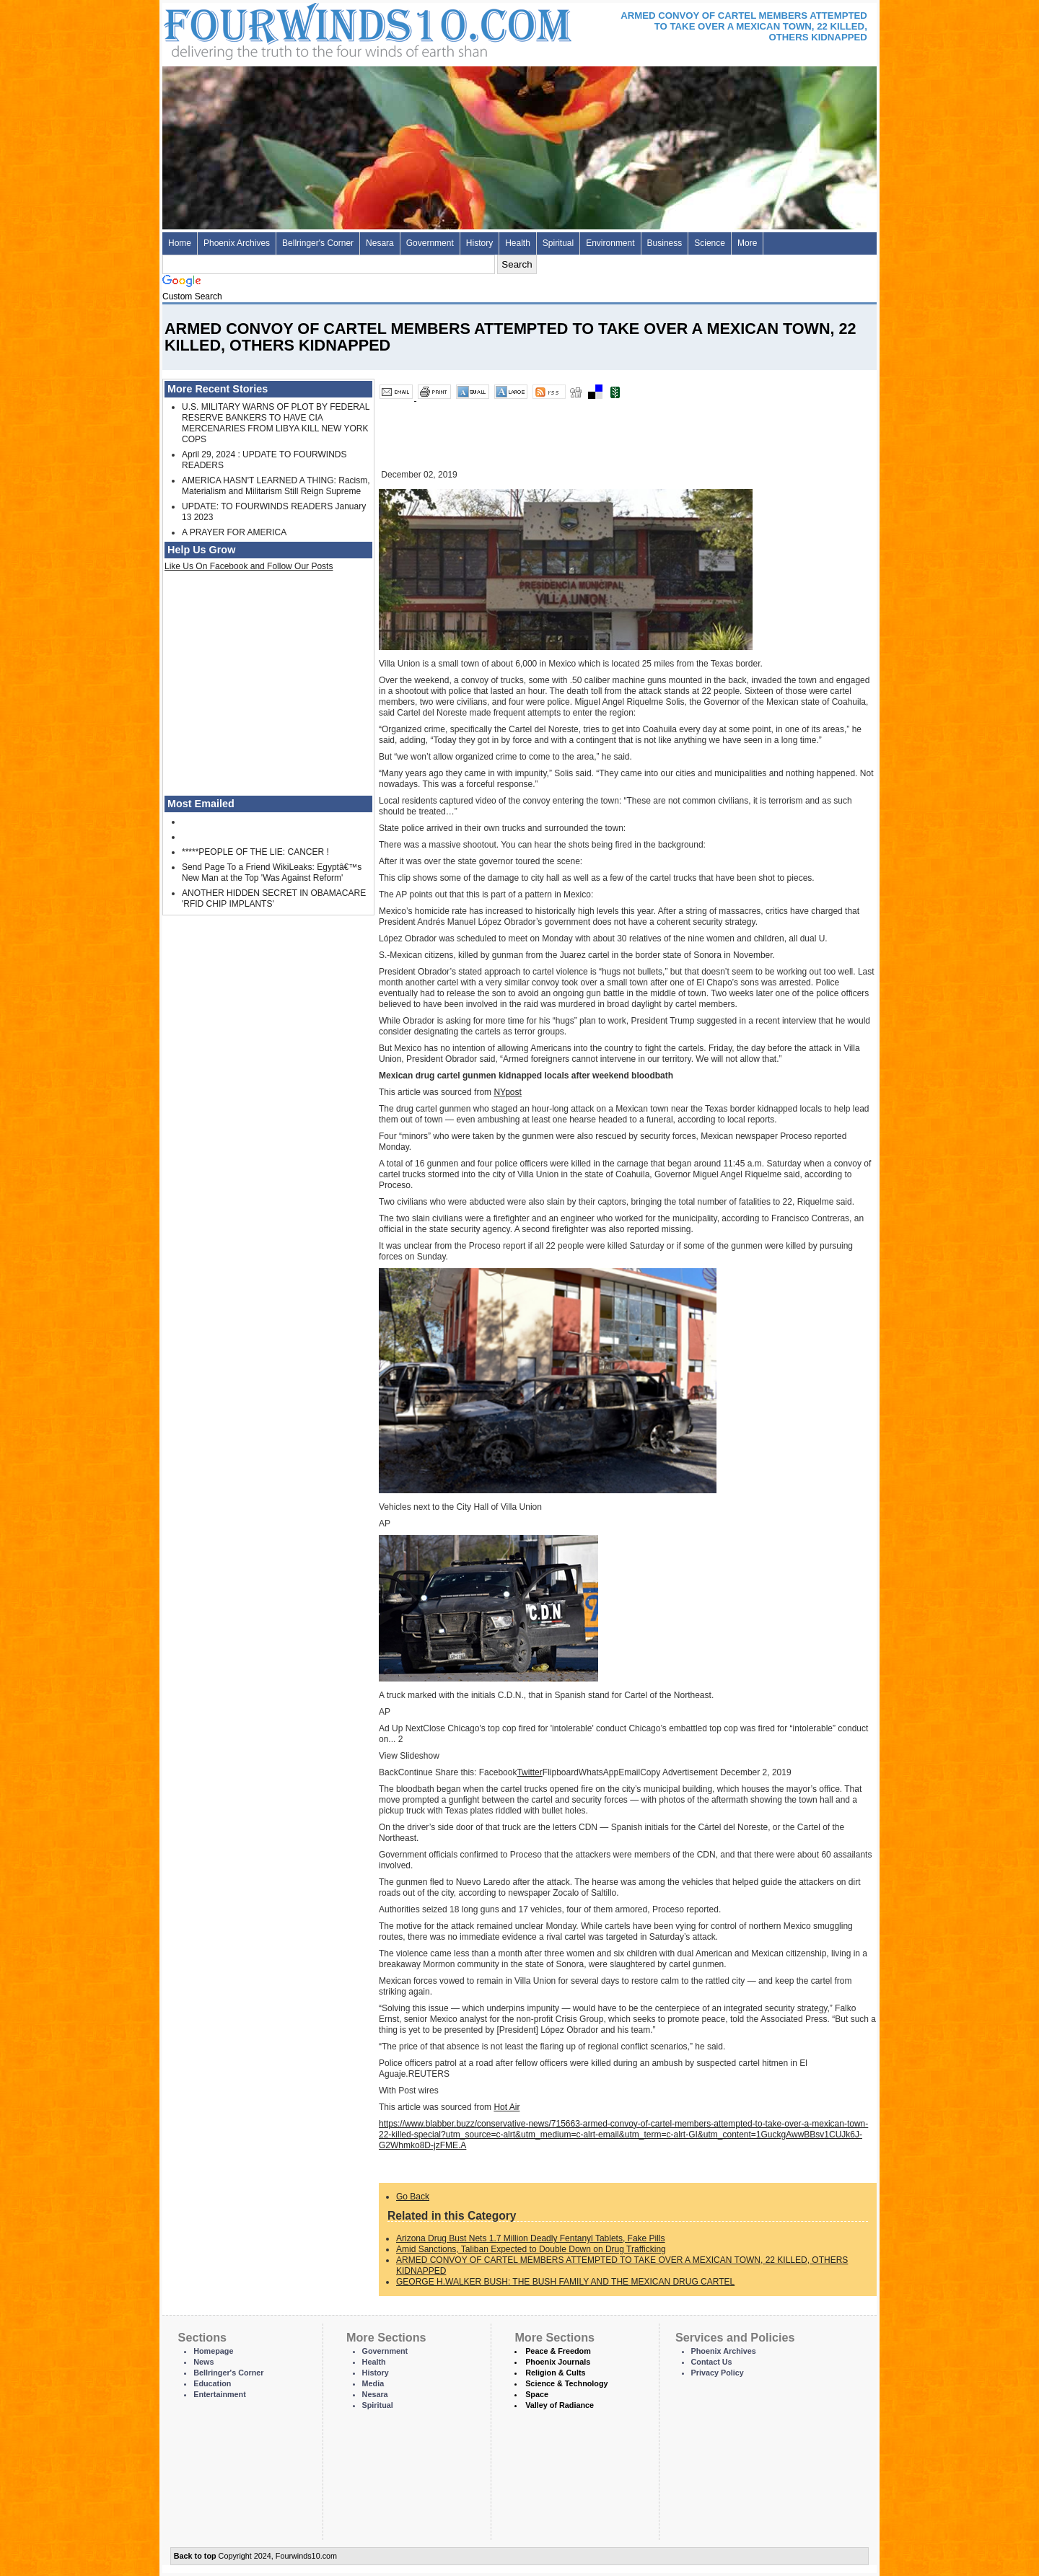  What do you see at coordinates (566, 2383) in the screenshot?
I see `Science & Technology` at bounding box center [566, 2383].